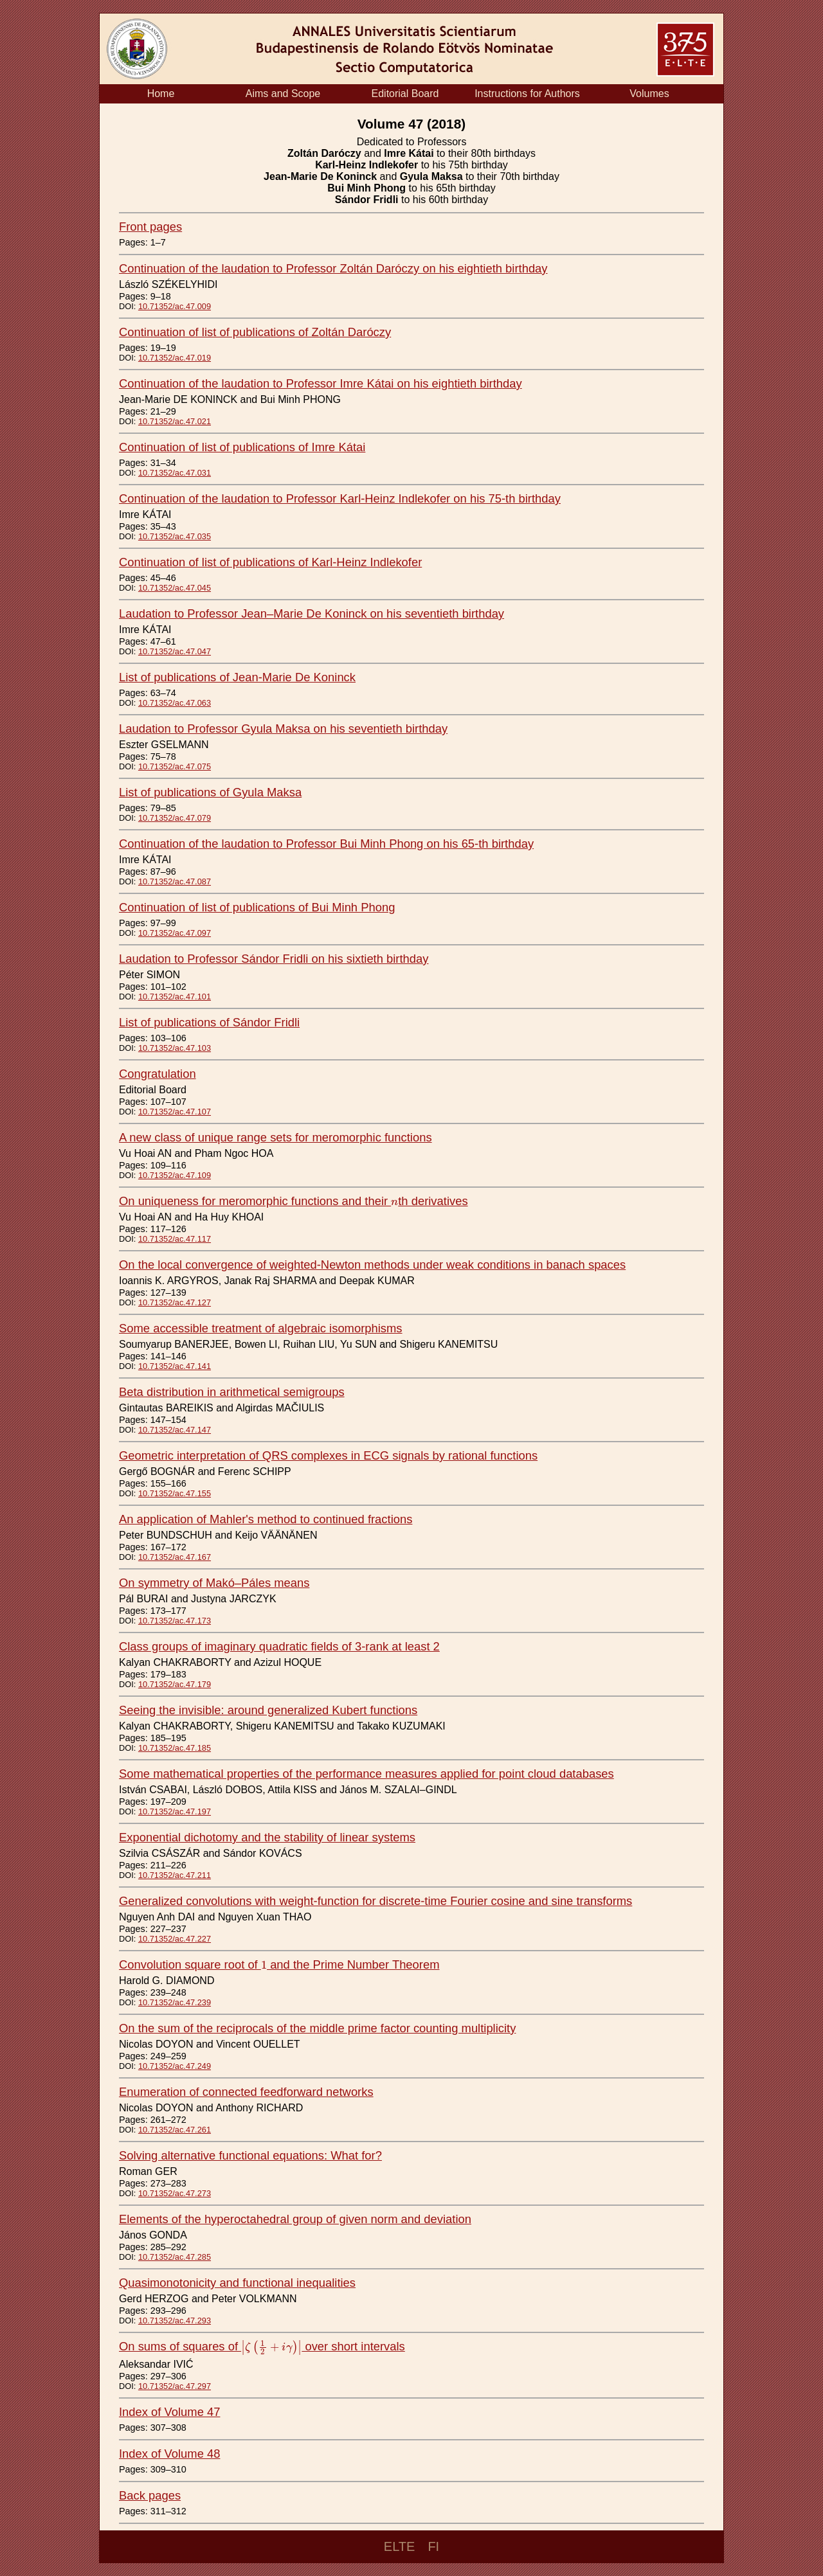  What do you see at coordinates (174, 881) in the screenshot?
I see `10.71352/ac.47.087` at bounding box center [174, 881].